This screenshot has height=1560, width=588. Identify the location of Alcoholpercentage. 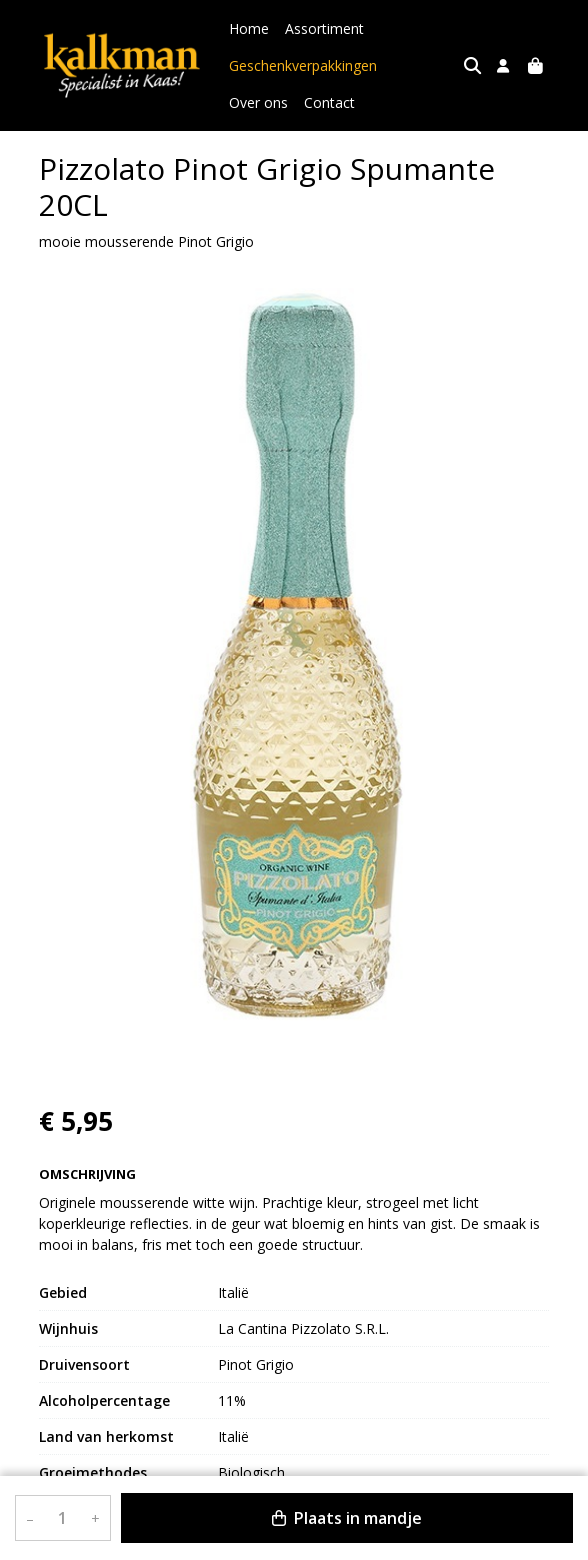
(104, 1400).